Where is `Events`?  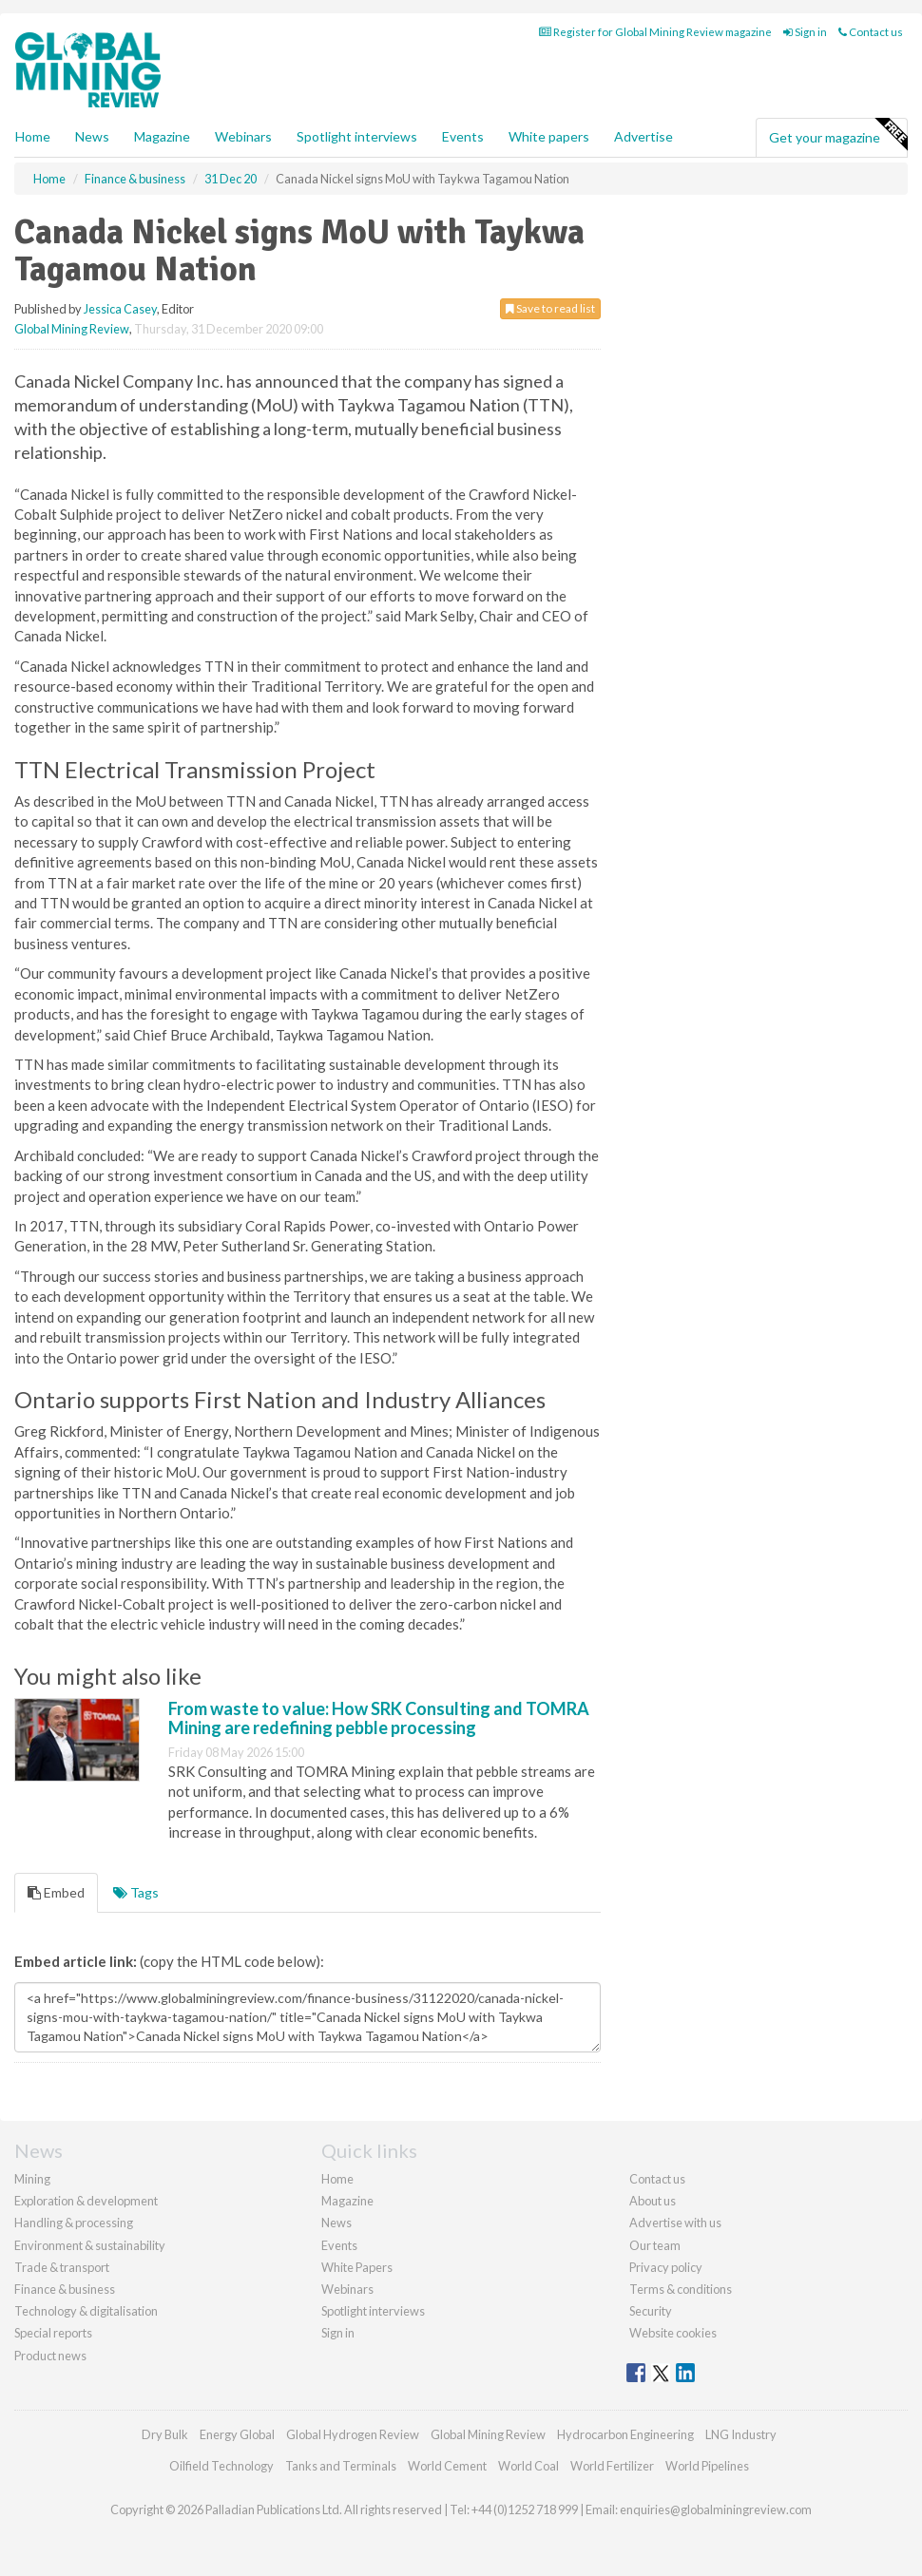
Events is located at coordinates (463, 136).